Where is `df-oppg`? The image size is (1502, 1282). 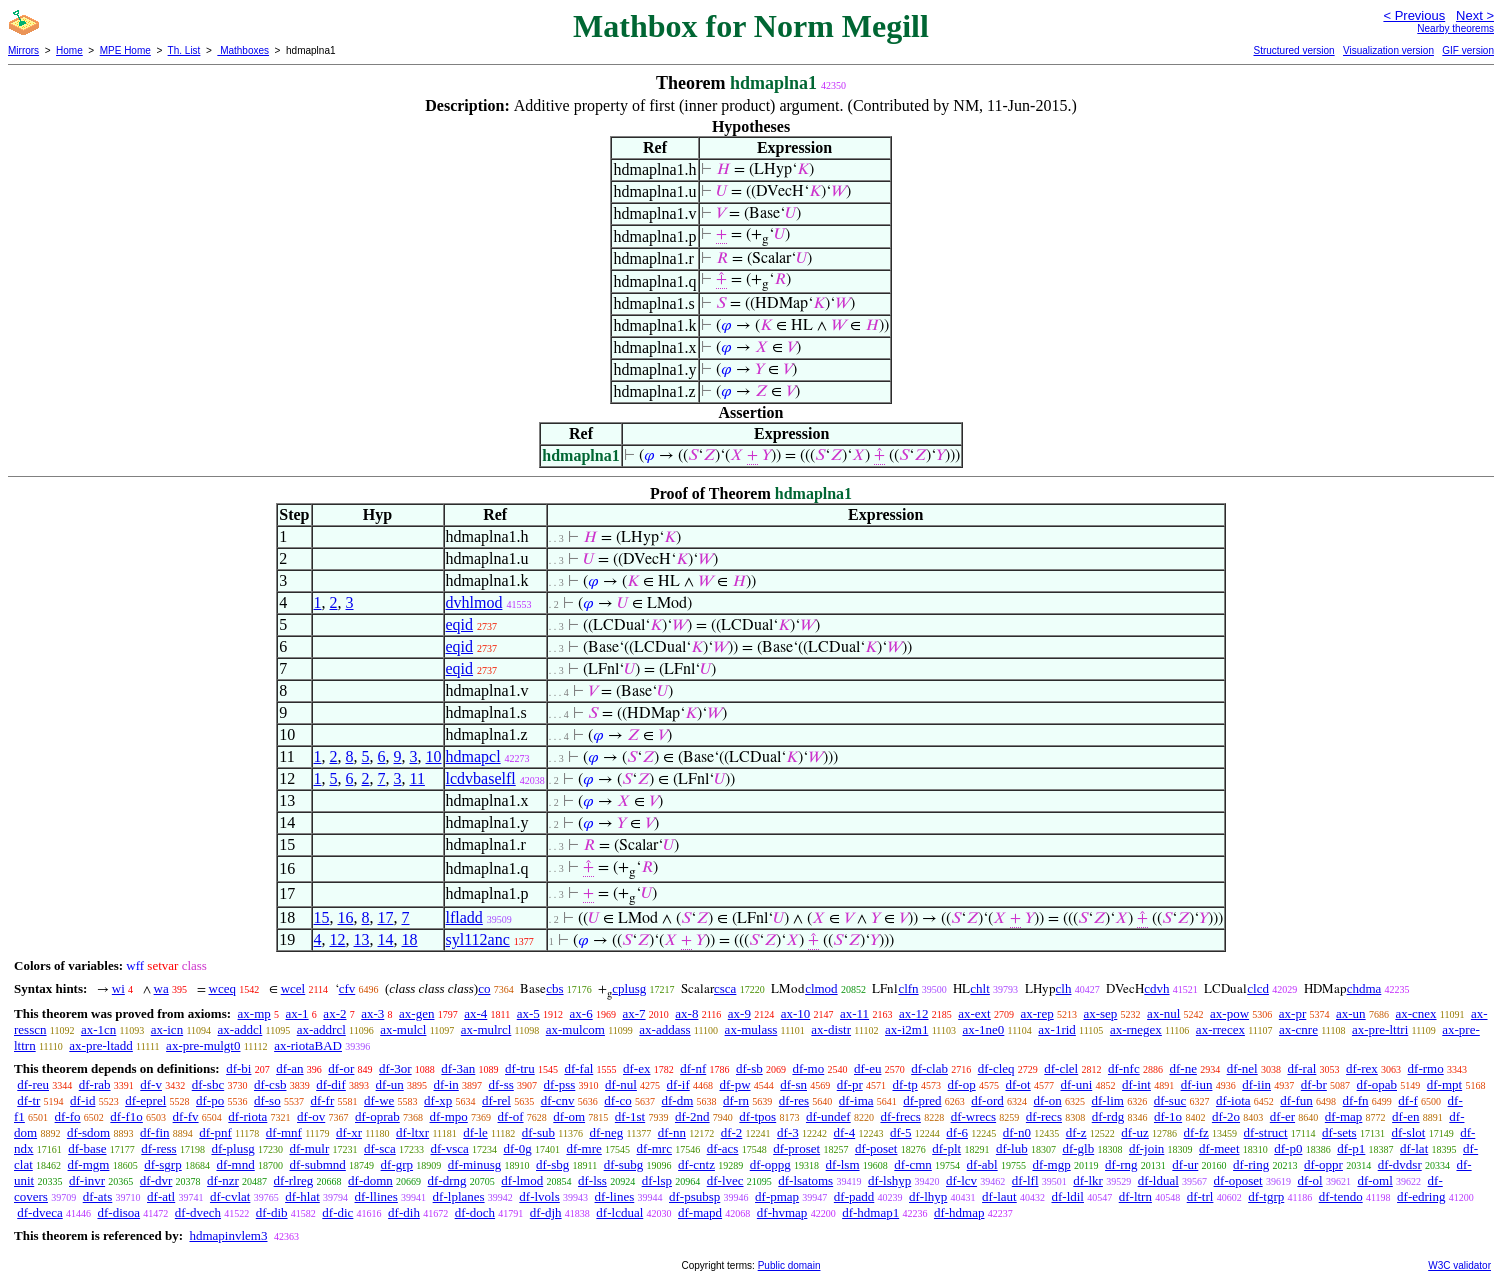
df-oppg is located at coordinates (770, 1164).